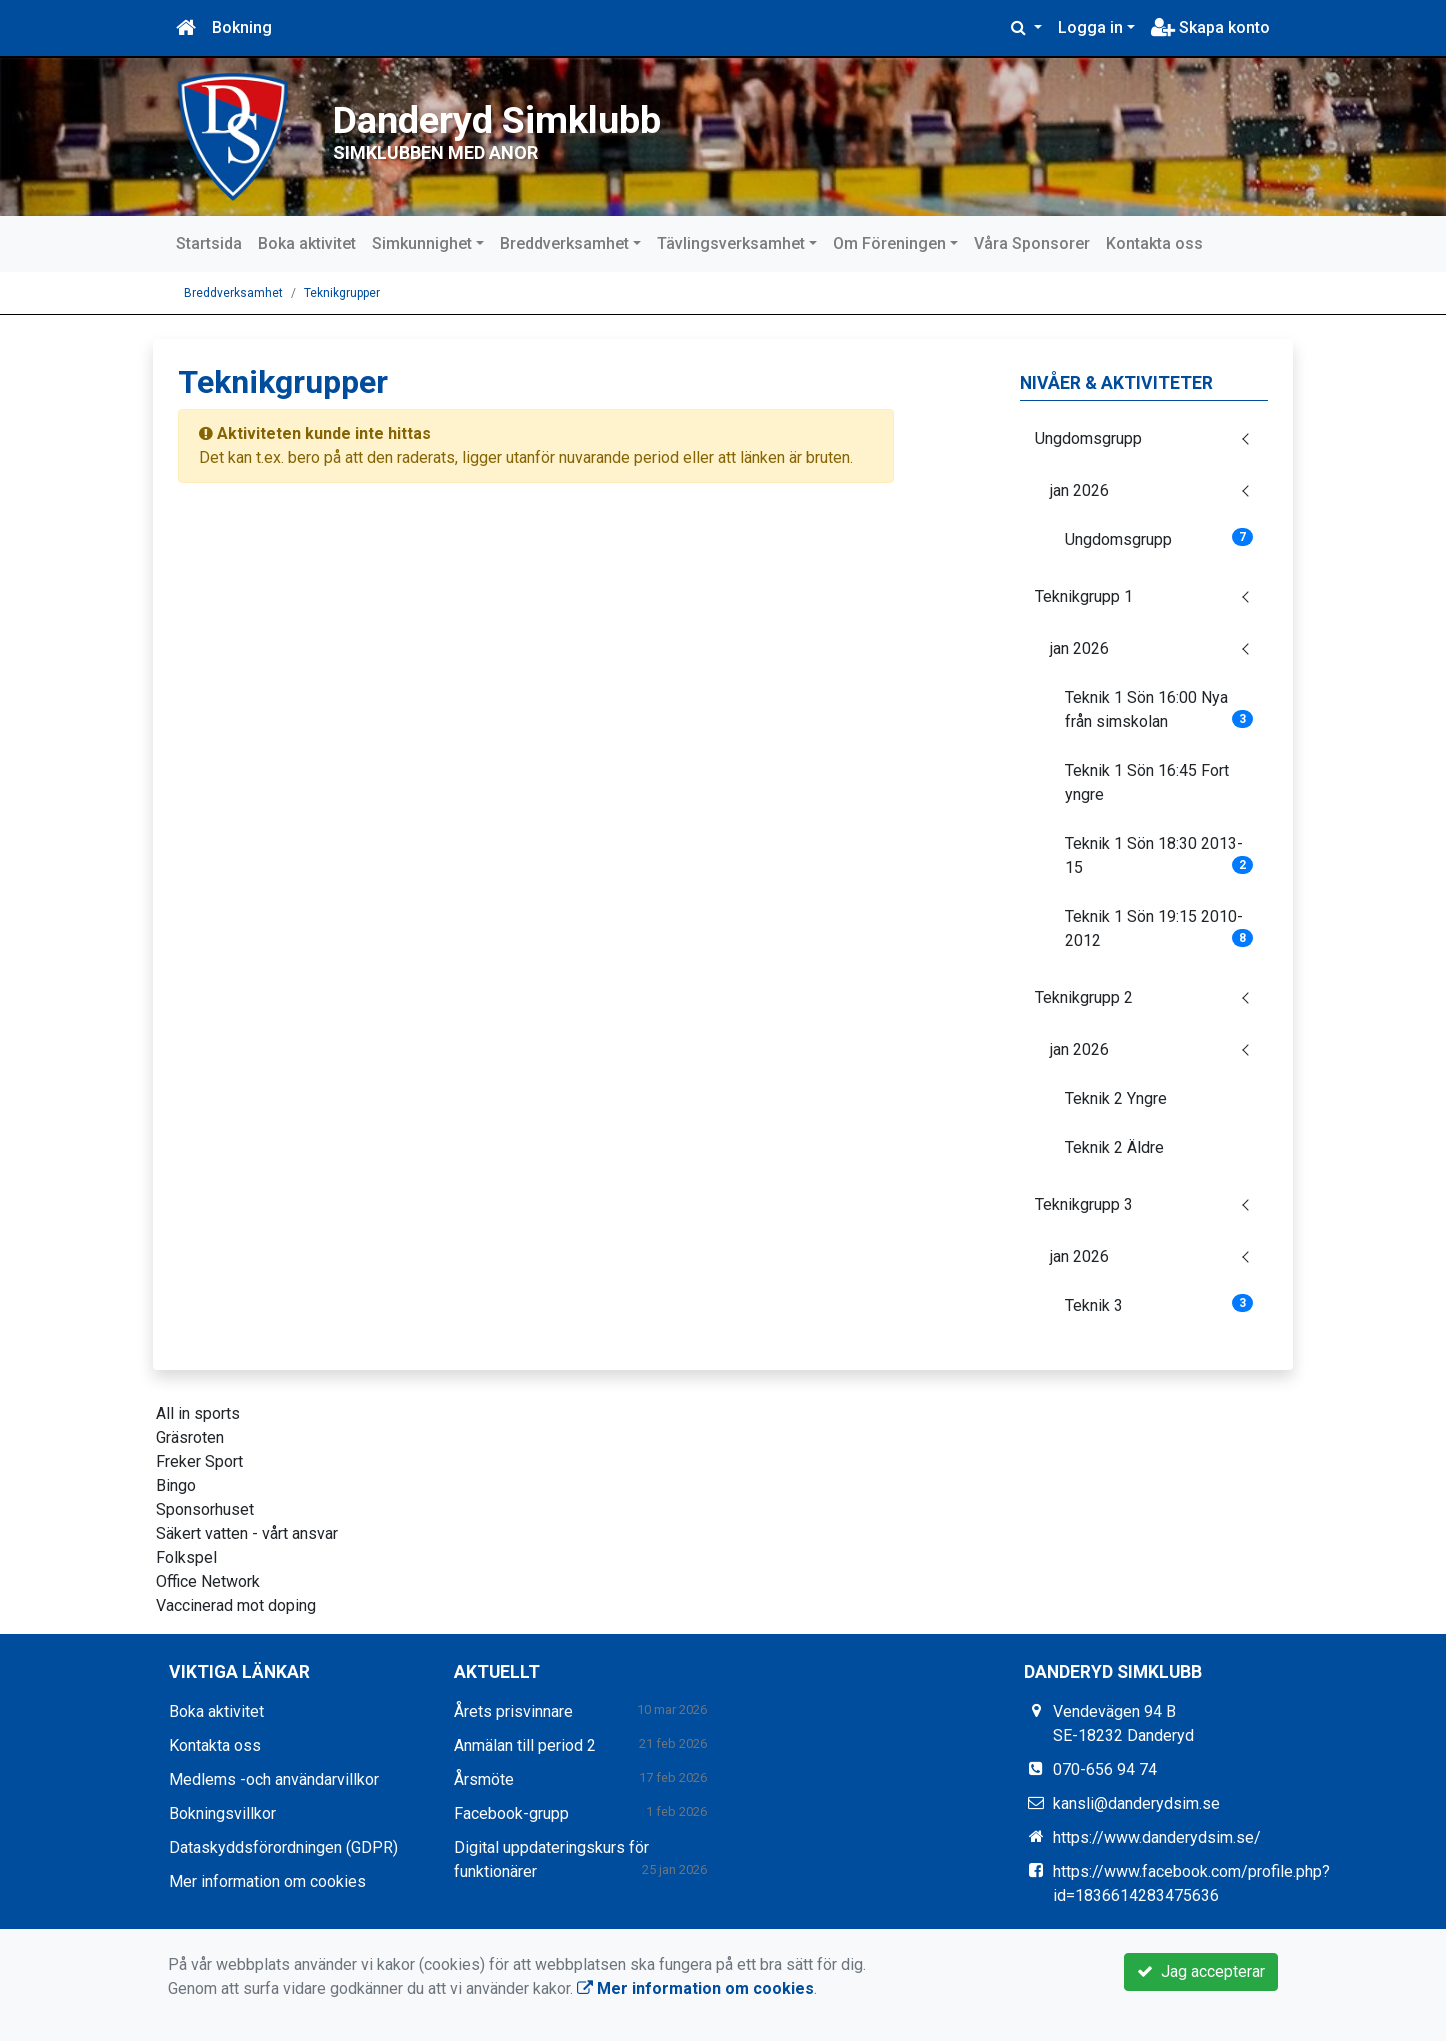  What do you see at coordinates (1210, 27) in the screenshot?
I see `Skapa konto` at bounding box center [1210, 27].